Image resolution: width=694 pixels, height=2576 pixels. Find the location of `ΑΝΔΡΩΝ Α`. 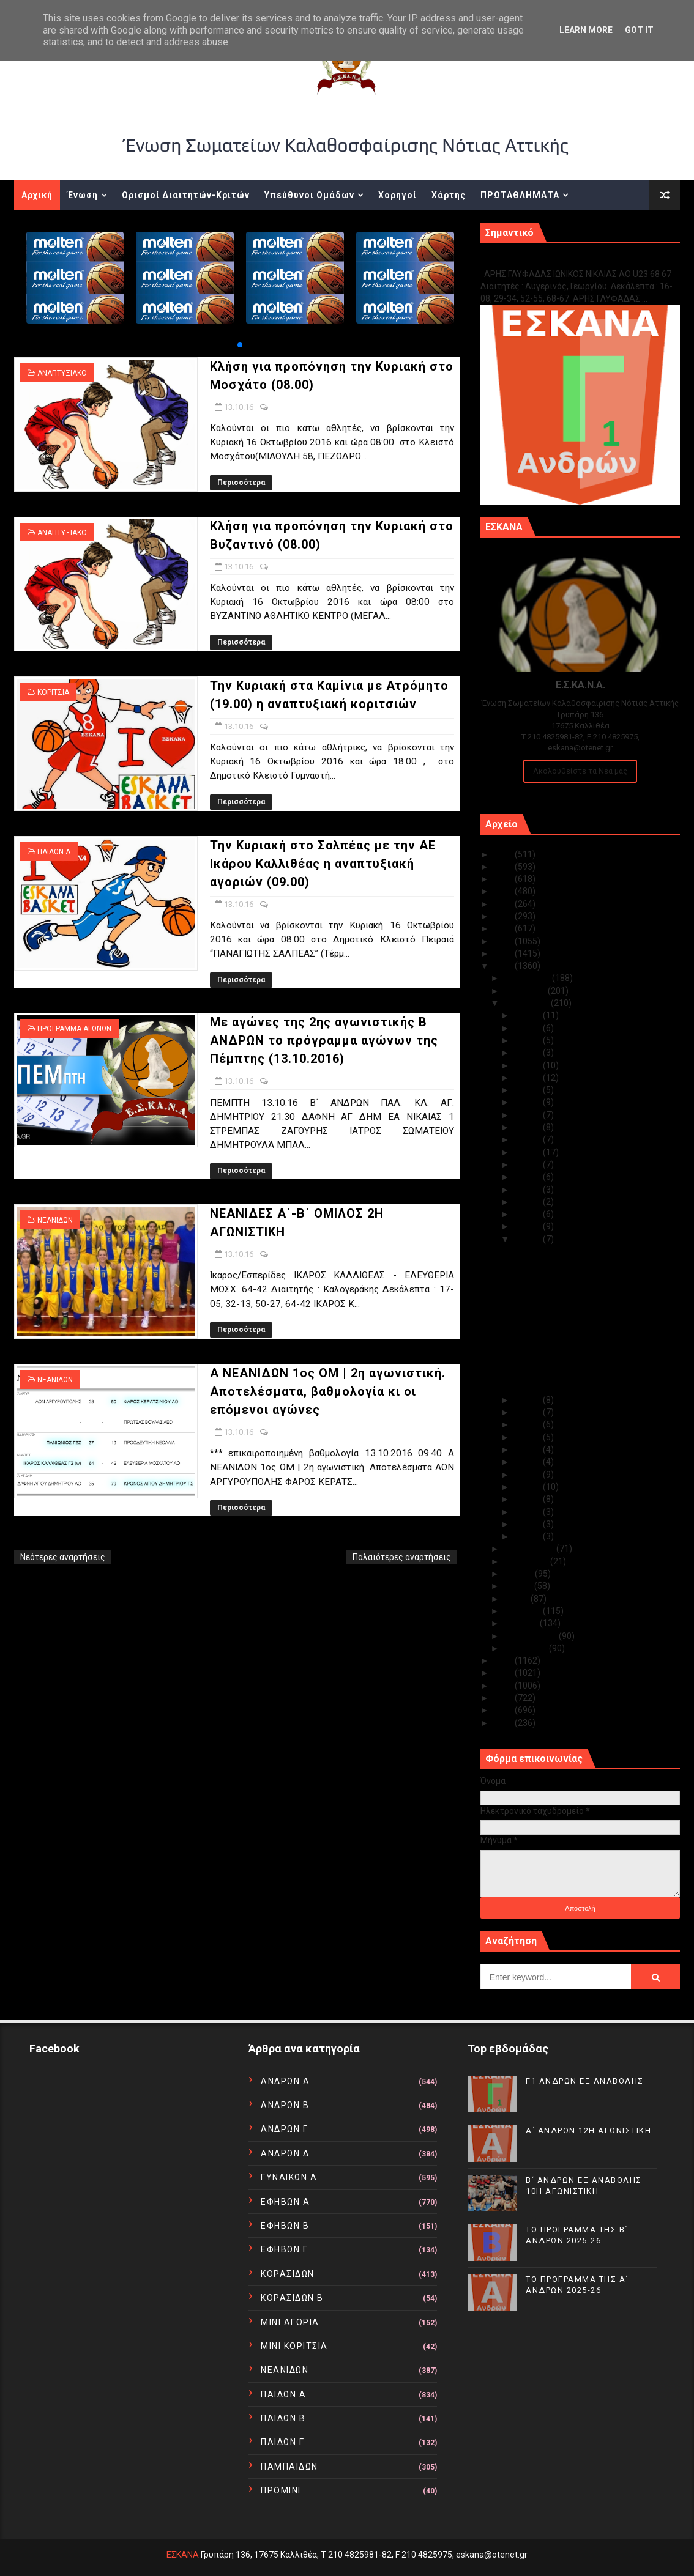

ΑΝΔΡΩΝ Α is located at coordinates (285, 2081).